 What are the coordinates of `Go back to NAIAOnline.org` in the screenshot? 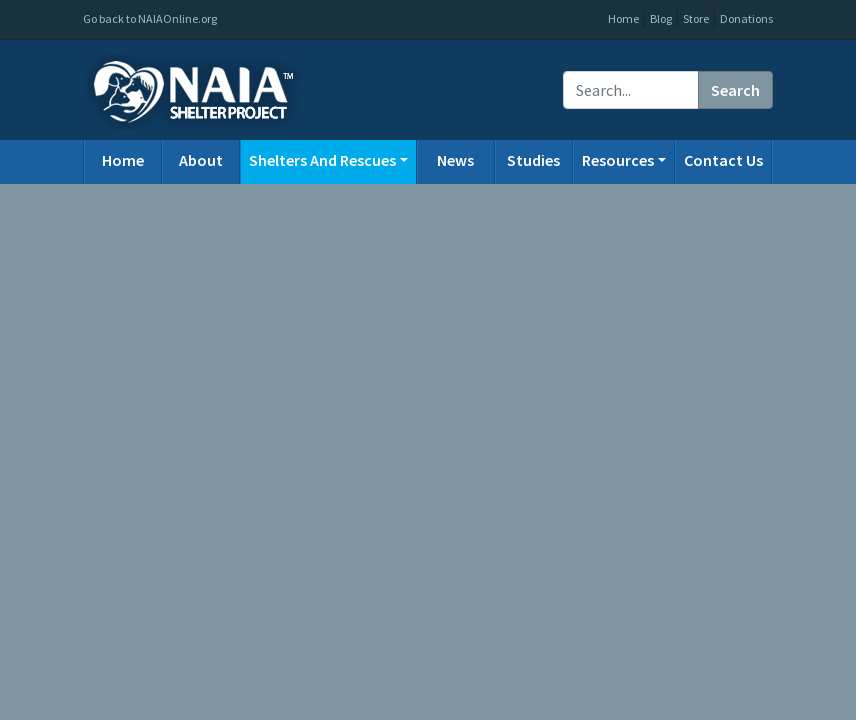 It's located at (150, 18).